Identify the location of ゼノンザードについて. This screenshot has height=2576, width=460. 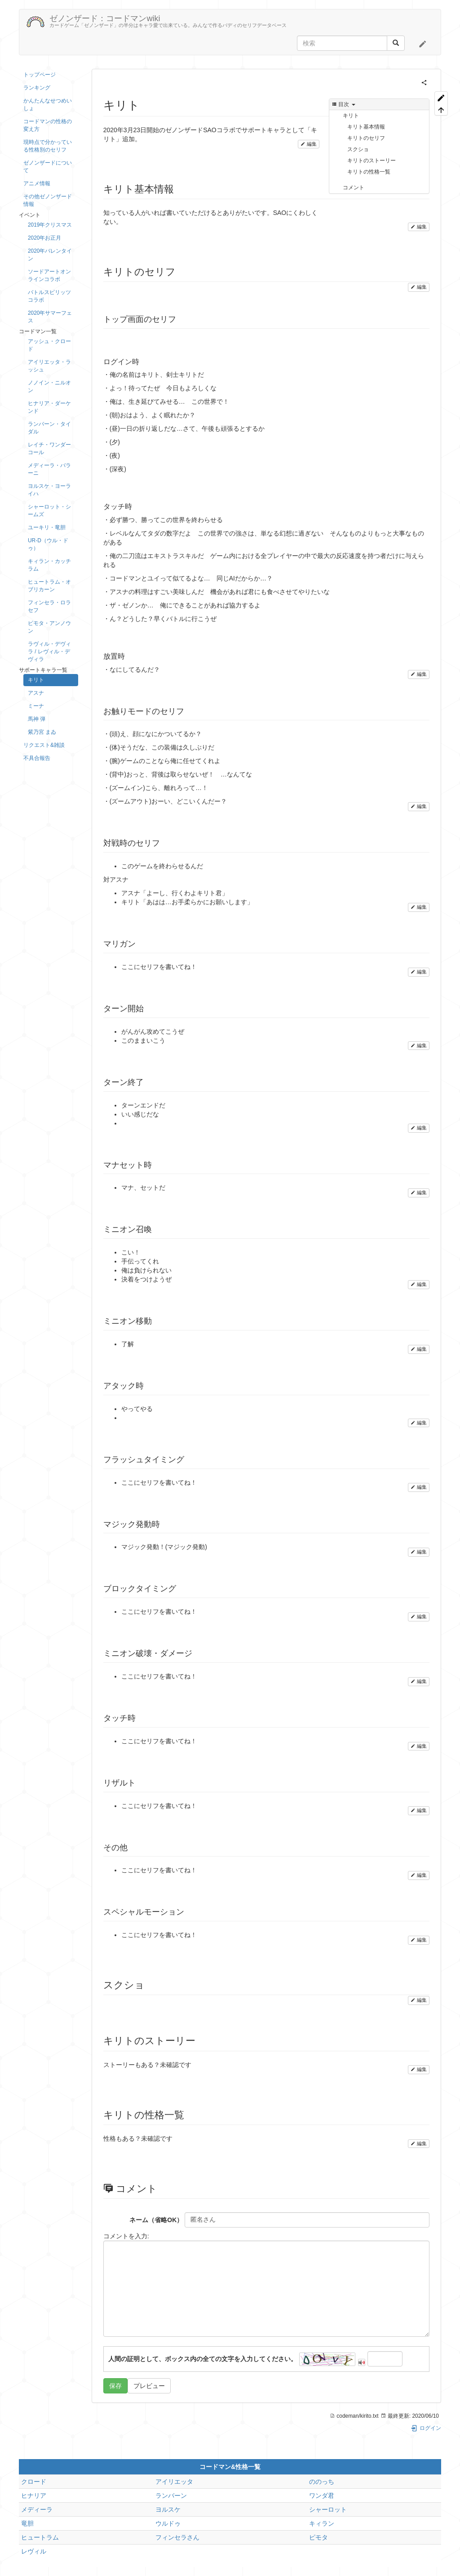
(47, 167).